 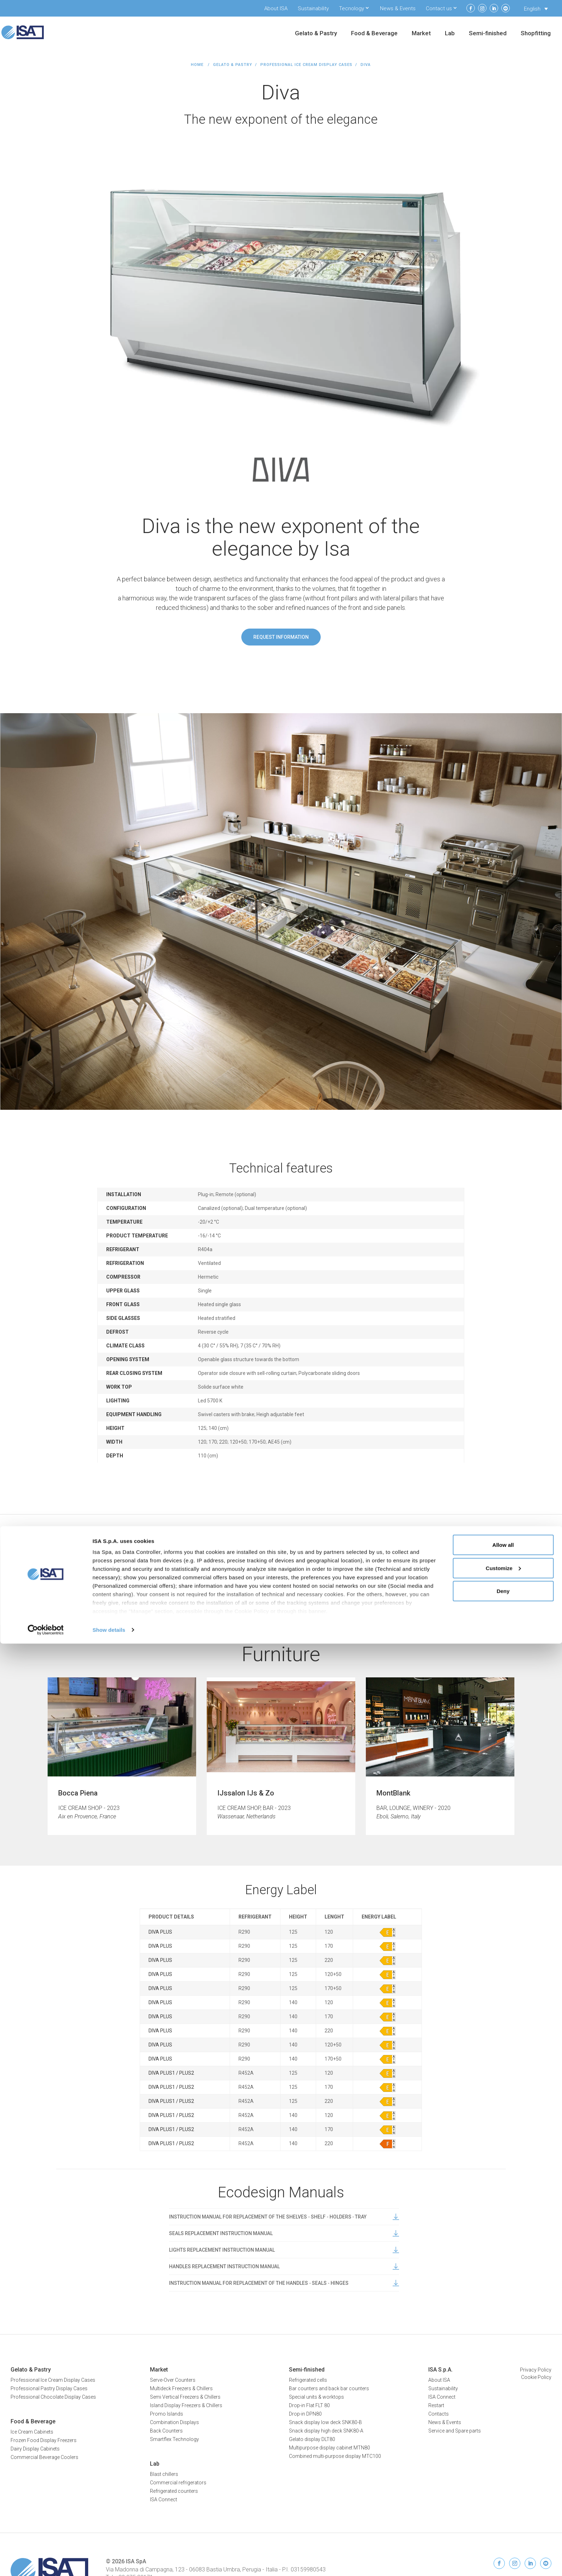 What do you see at coordinates (313, 8) in the screenshot?
I see `Sustainability` at bounding box center [313, 8].